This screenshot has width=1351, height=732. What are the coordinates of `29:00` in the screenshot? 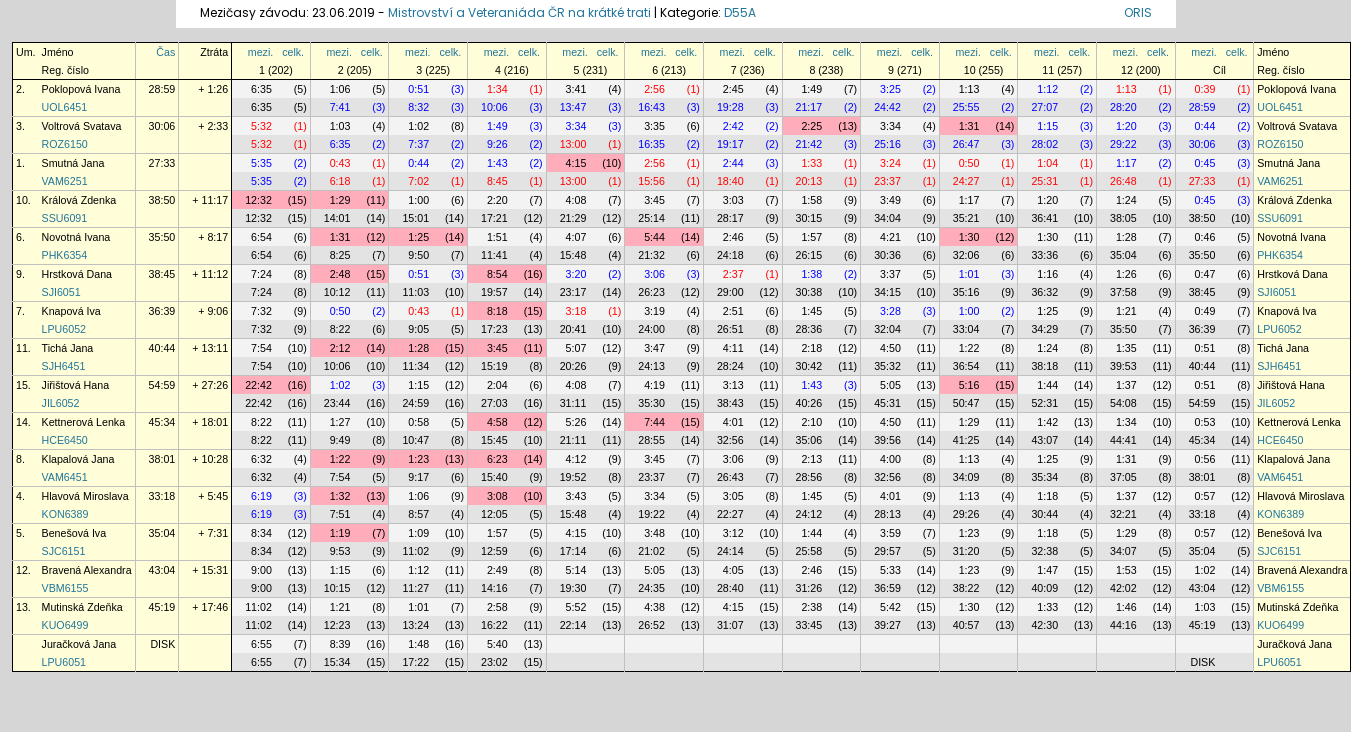 It's located at (730, 292).